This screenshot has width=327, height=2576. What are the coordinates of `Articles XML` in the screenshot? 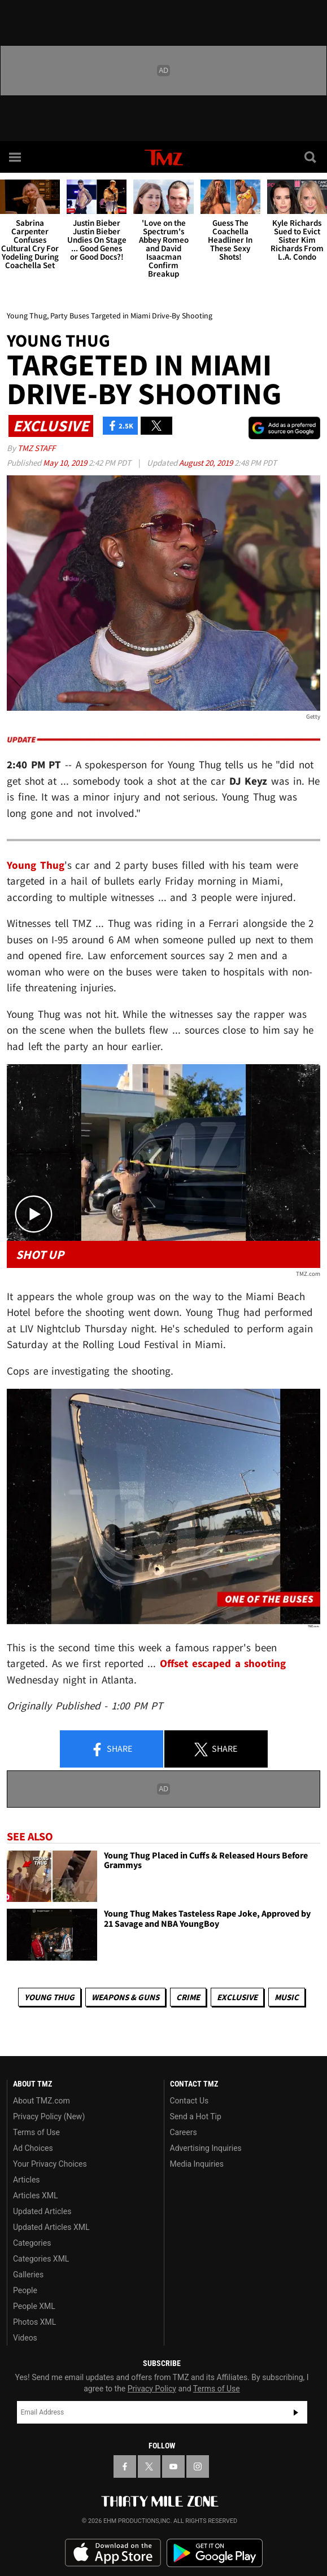 It's located at (35, 2195).